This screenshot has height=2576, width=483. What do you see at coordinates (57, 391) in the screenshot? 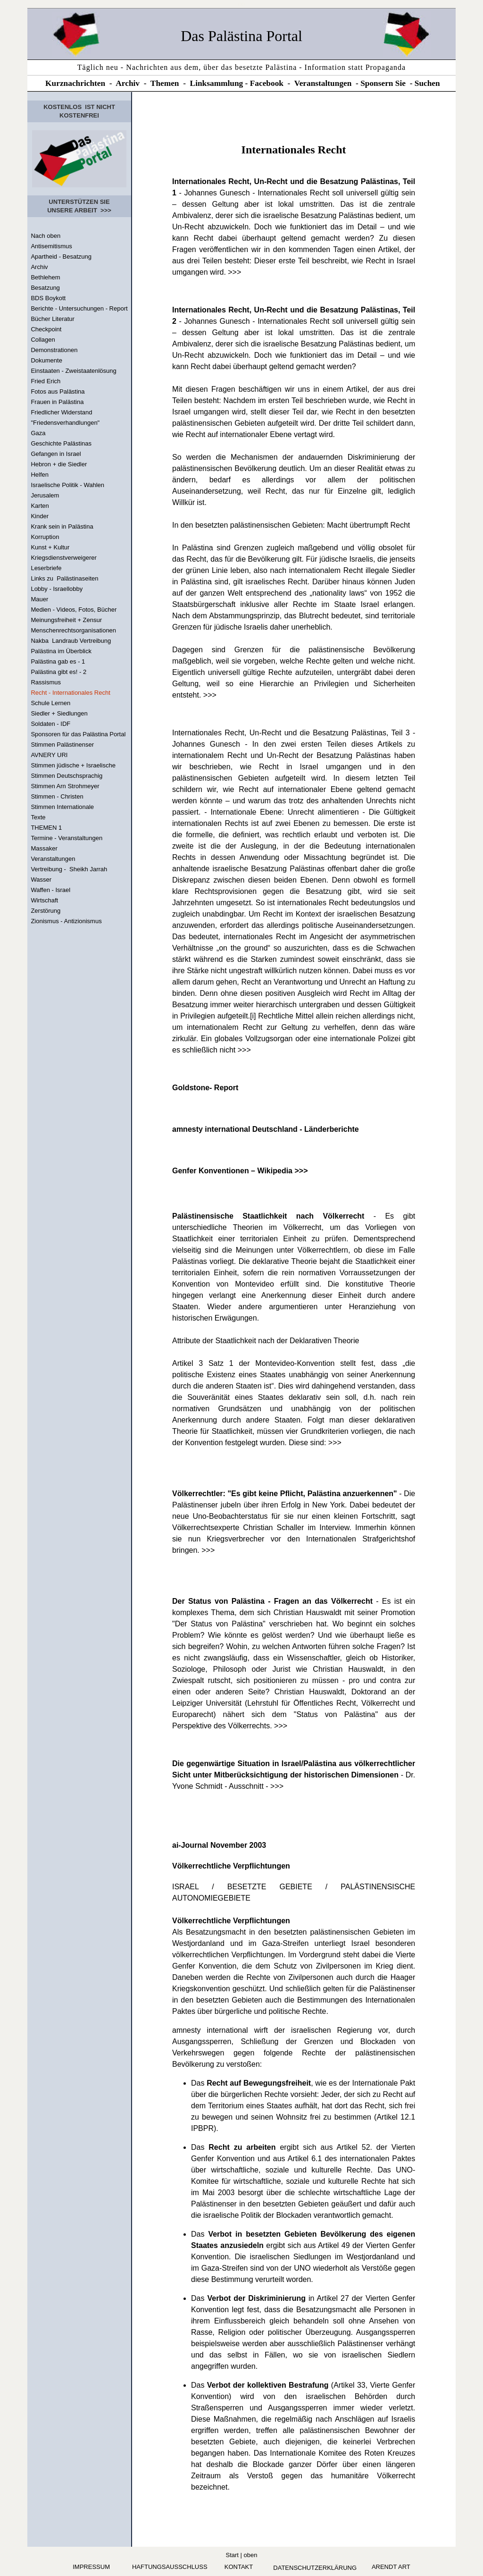
I see `Fotos aus Palästina` at bounding box center [57, 391].